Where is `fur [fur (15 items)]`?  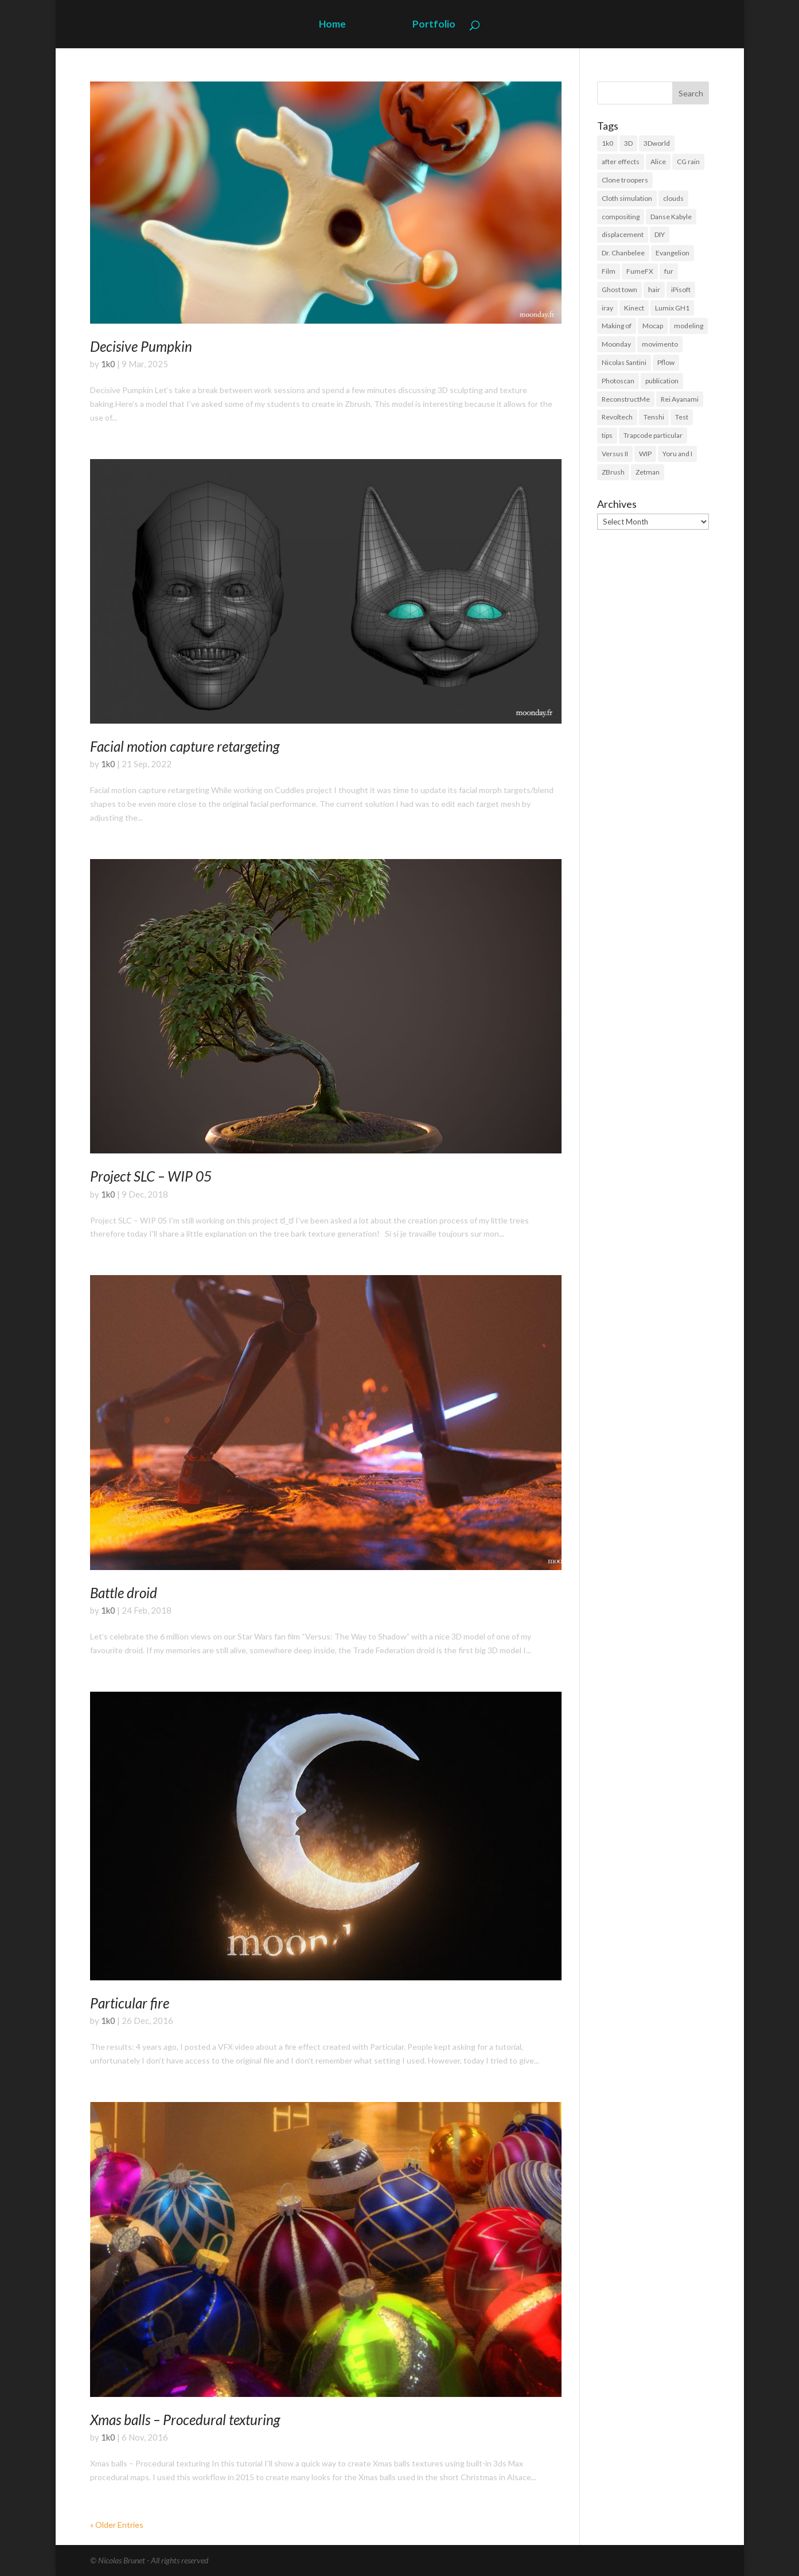
fur [fur (15 items)] is located at coordinates (668, 271).